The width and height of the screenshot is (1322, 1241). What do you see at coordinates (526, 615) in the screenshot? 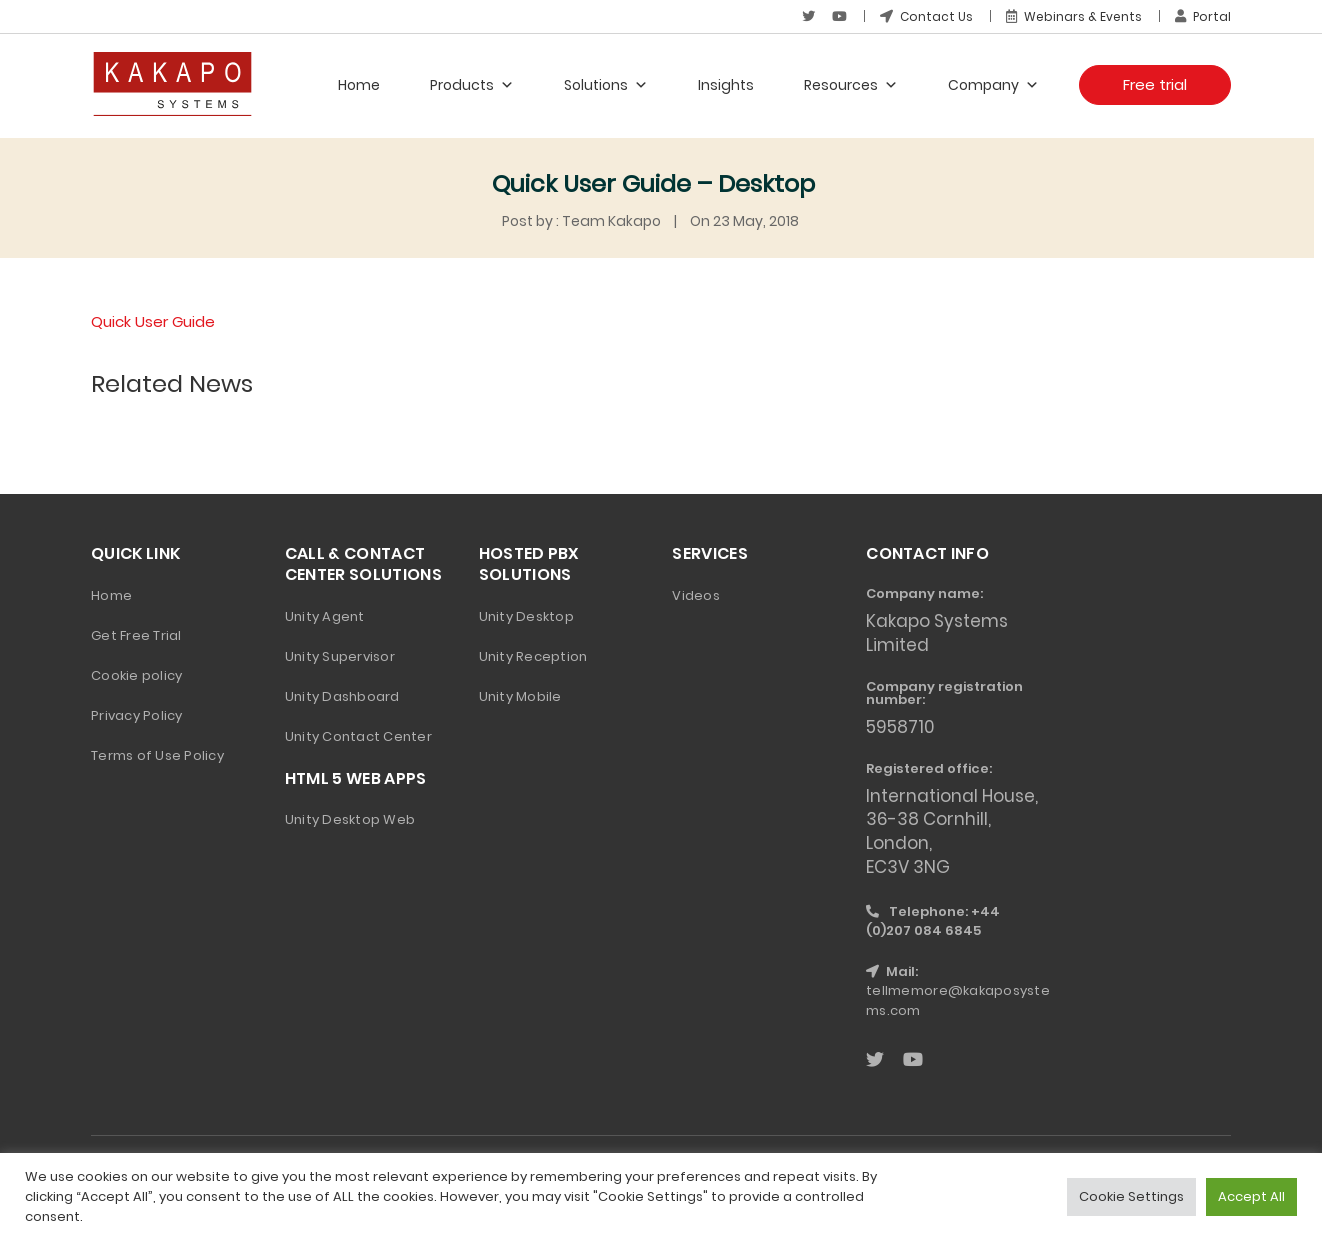
I see `Unity Desktop` at bounding box center [526, 615].